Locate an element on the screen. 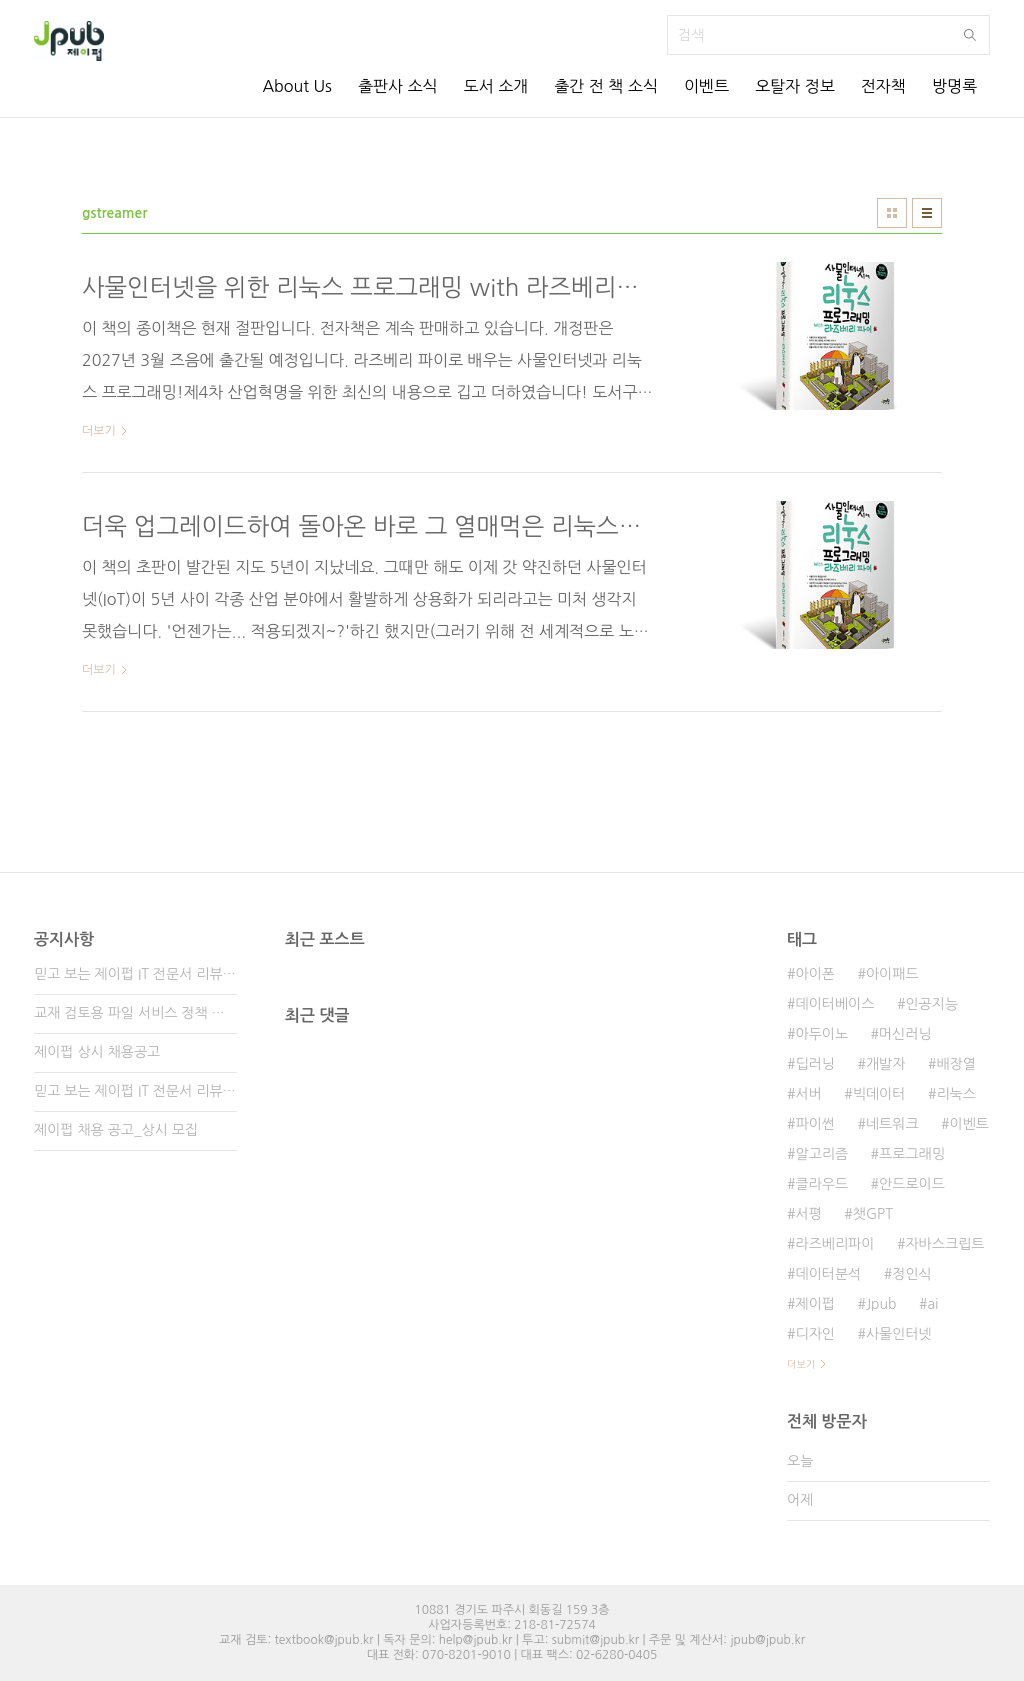 The height and width of the screenshot is (1681, 1024). 전자책 is located at coordinates (883, 86).